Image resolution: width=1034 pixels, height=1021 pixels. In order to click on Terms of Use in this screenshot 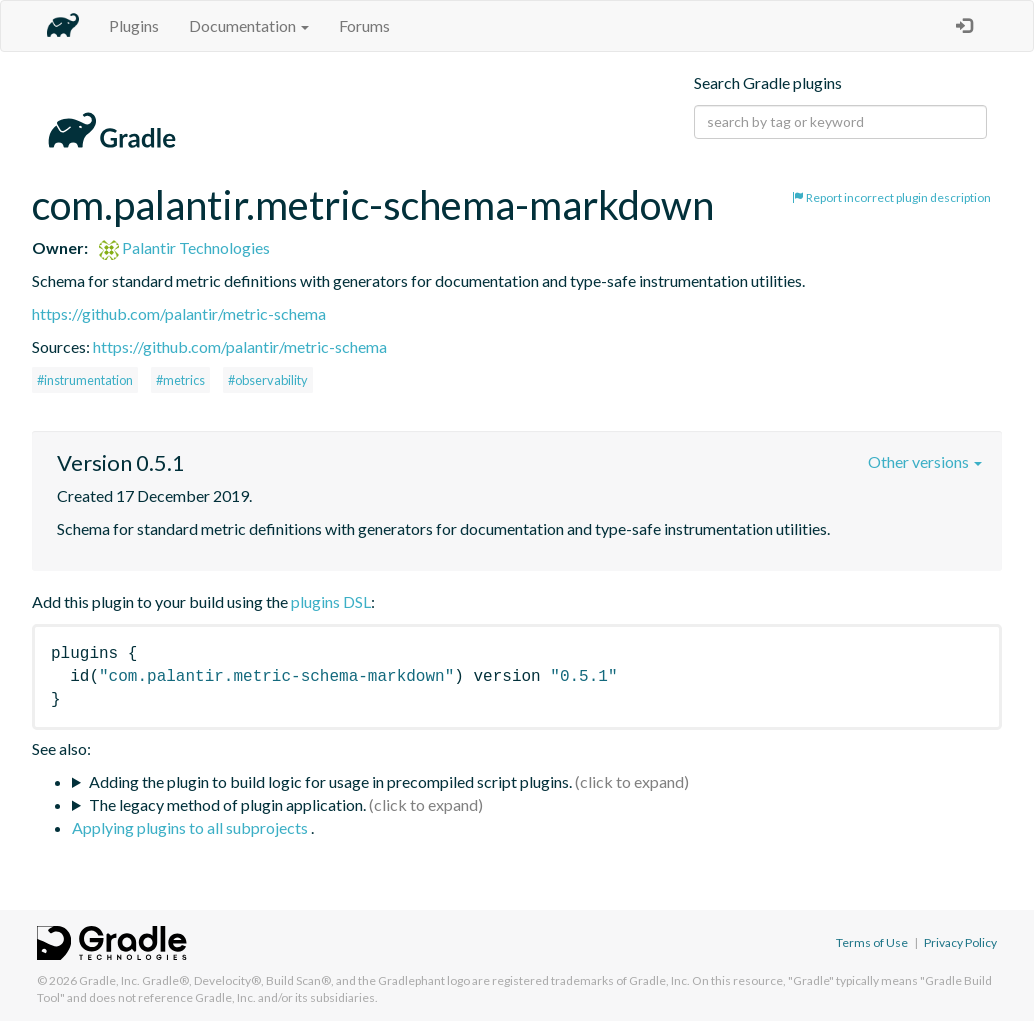, I will do `click(872, 942)`.